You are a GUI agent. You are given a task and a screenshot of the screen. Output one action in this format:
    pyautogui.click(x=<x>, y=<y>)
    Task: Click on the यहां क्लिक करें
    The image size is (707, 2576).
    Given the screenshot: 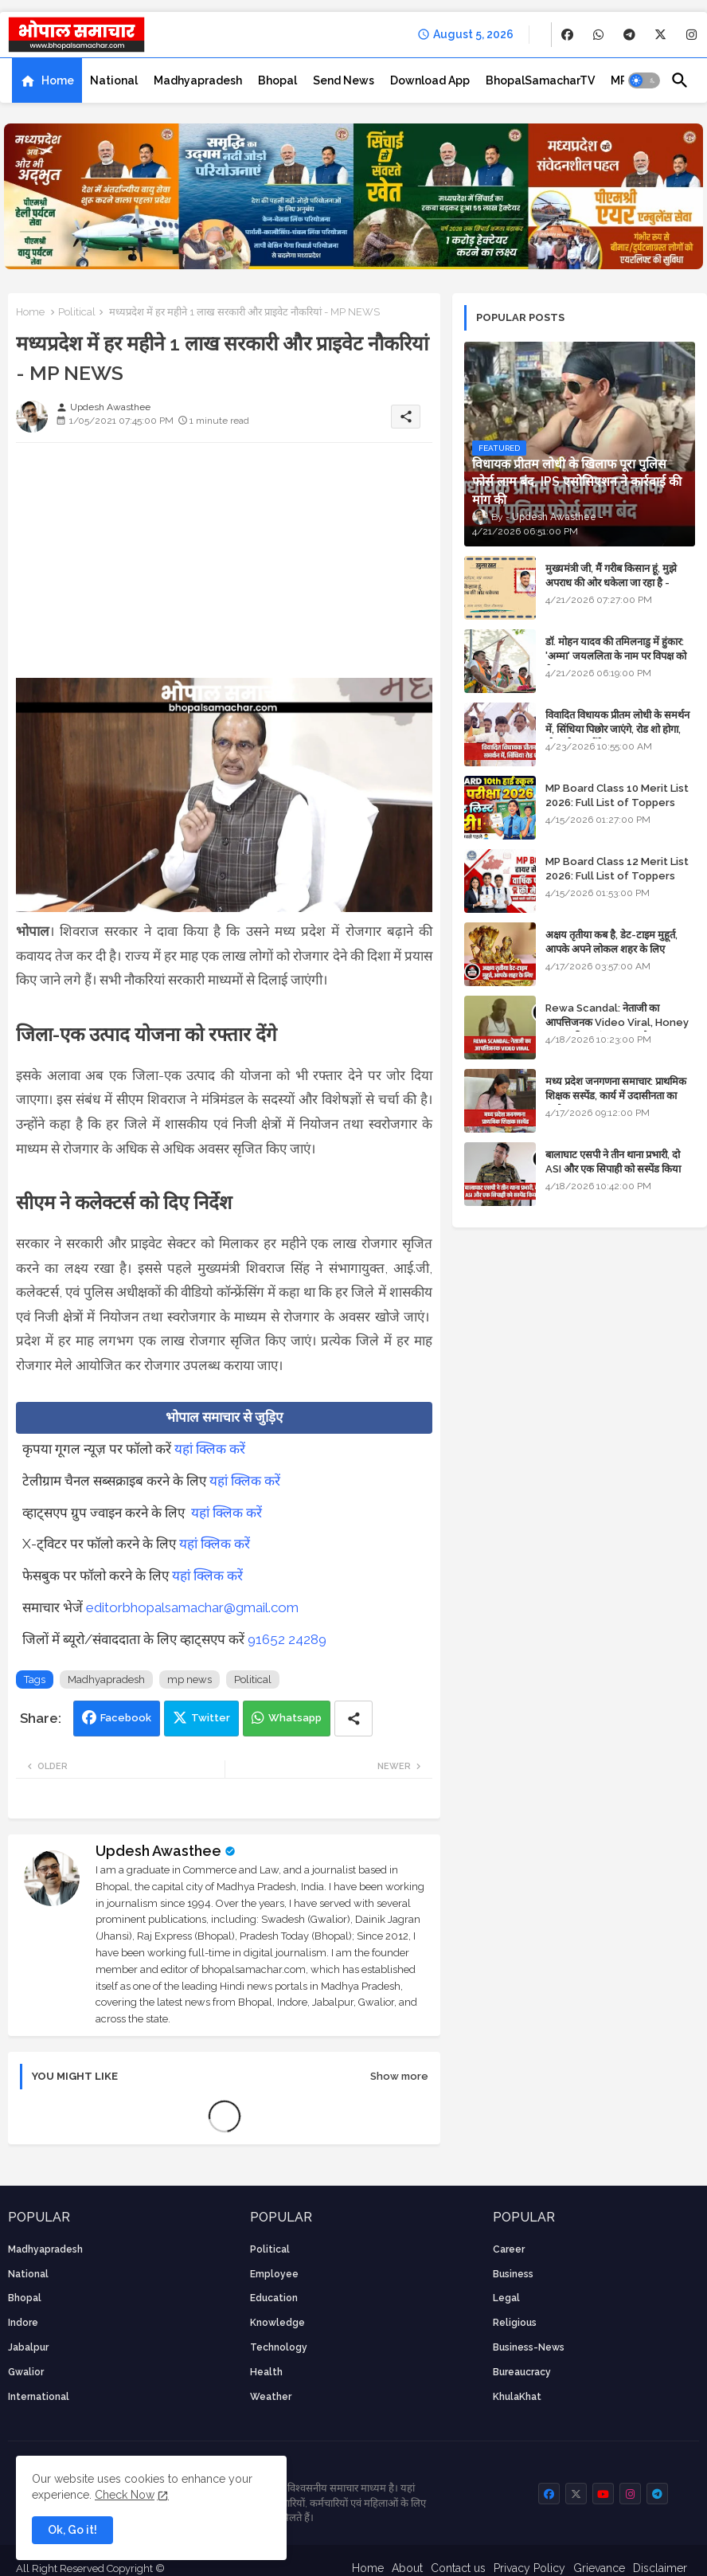 What is the action you would take?
    pyautogui.click(x=209, y=1449)
    